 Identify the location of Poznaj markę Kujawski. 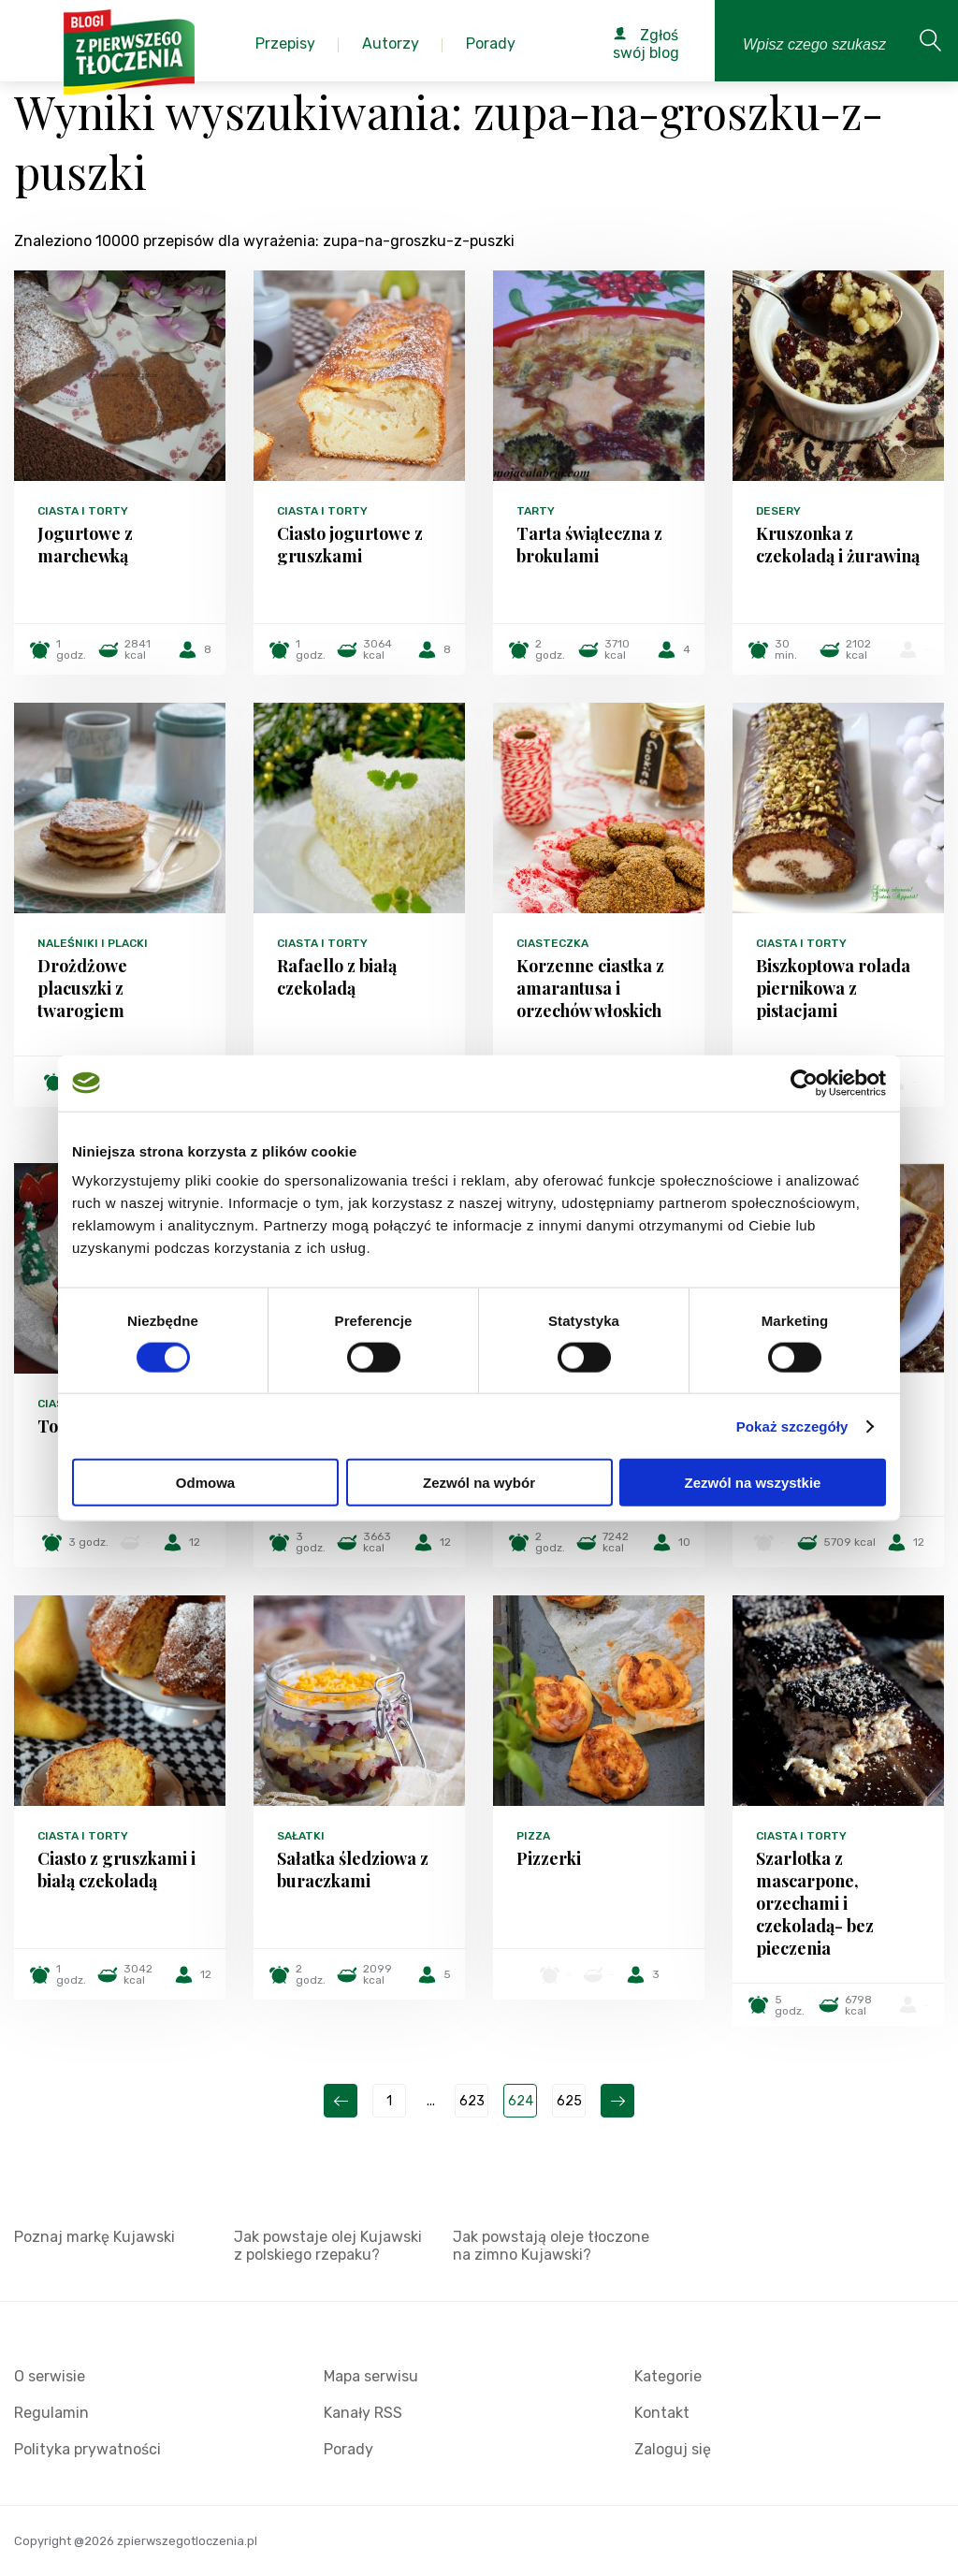
(94, 2237).